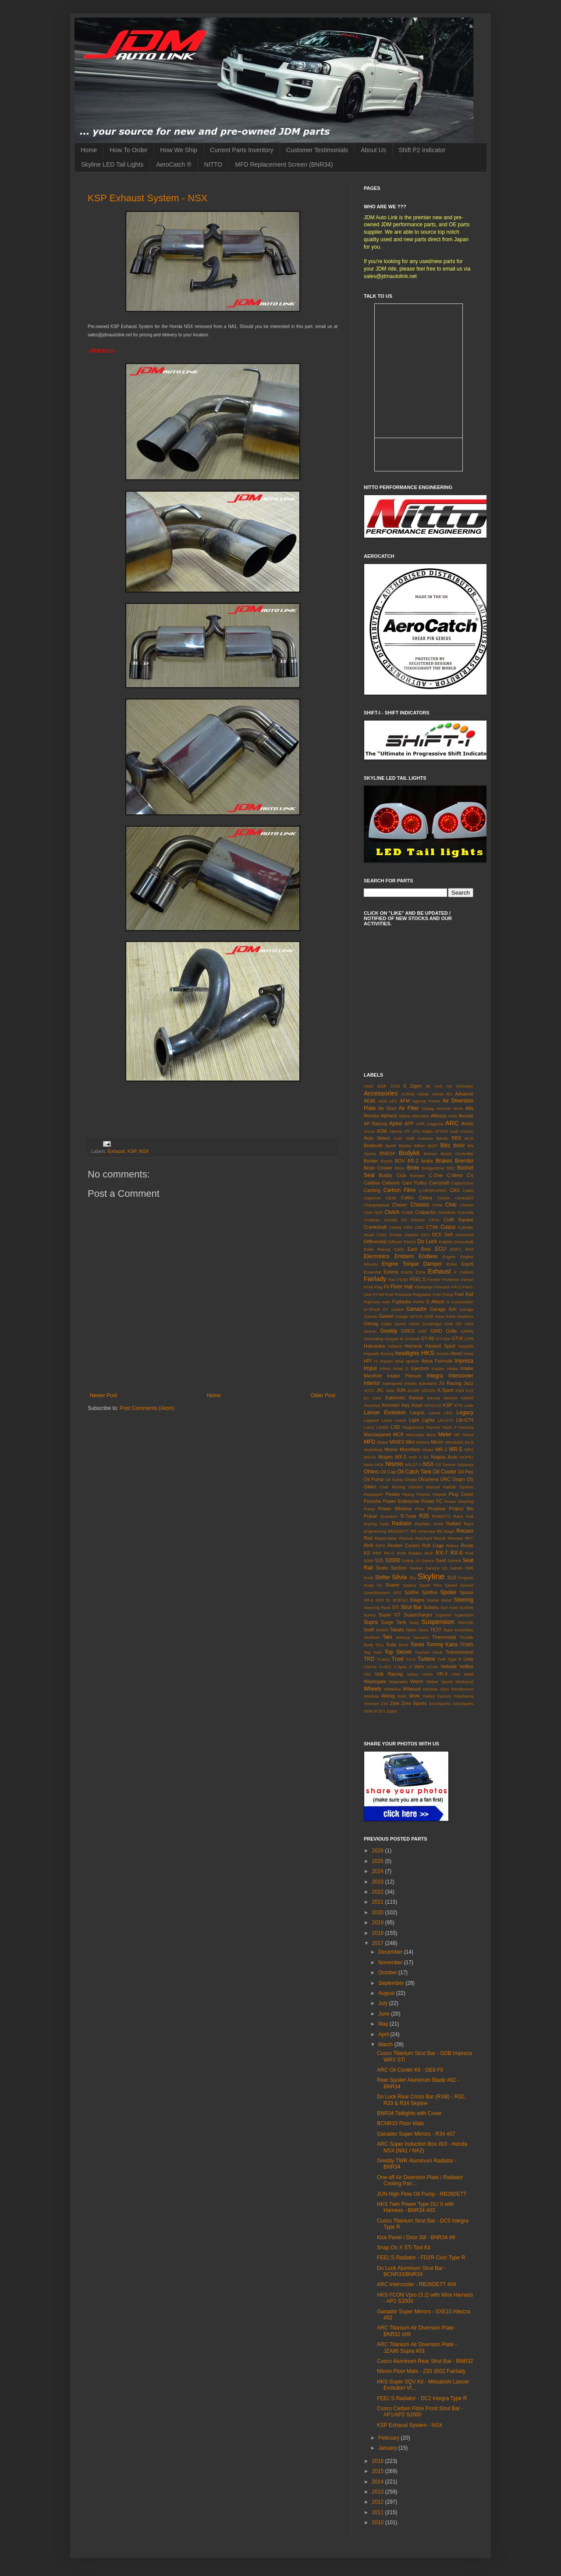 The width and height of the screenshot is (561, 2576). Describe the element at coordinates (428, 1316) in the screenshot. I see `GDB` at that location.